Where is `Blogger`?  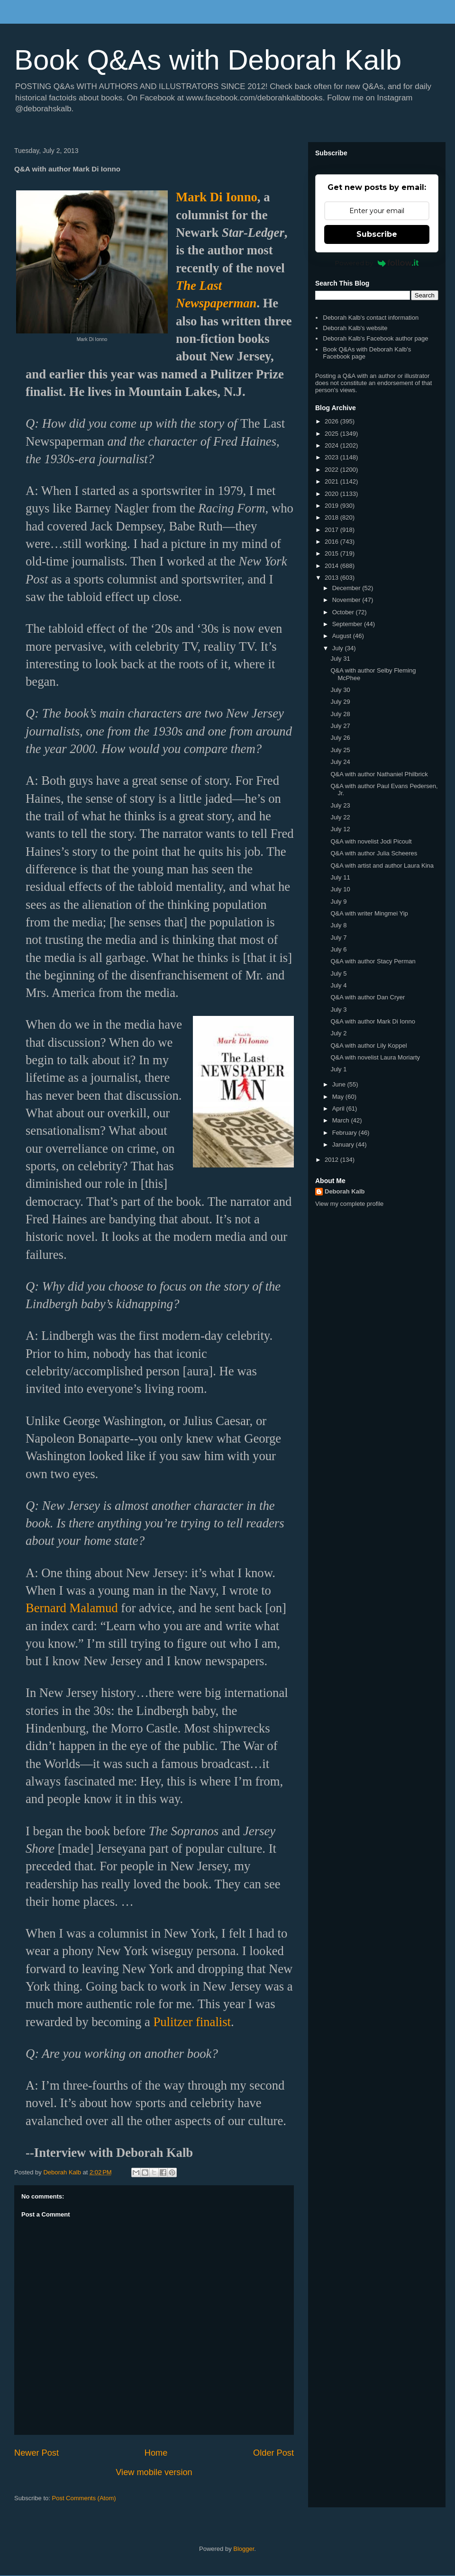 Blogger is located at coordinates (243, 2548).